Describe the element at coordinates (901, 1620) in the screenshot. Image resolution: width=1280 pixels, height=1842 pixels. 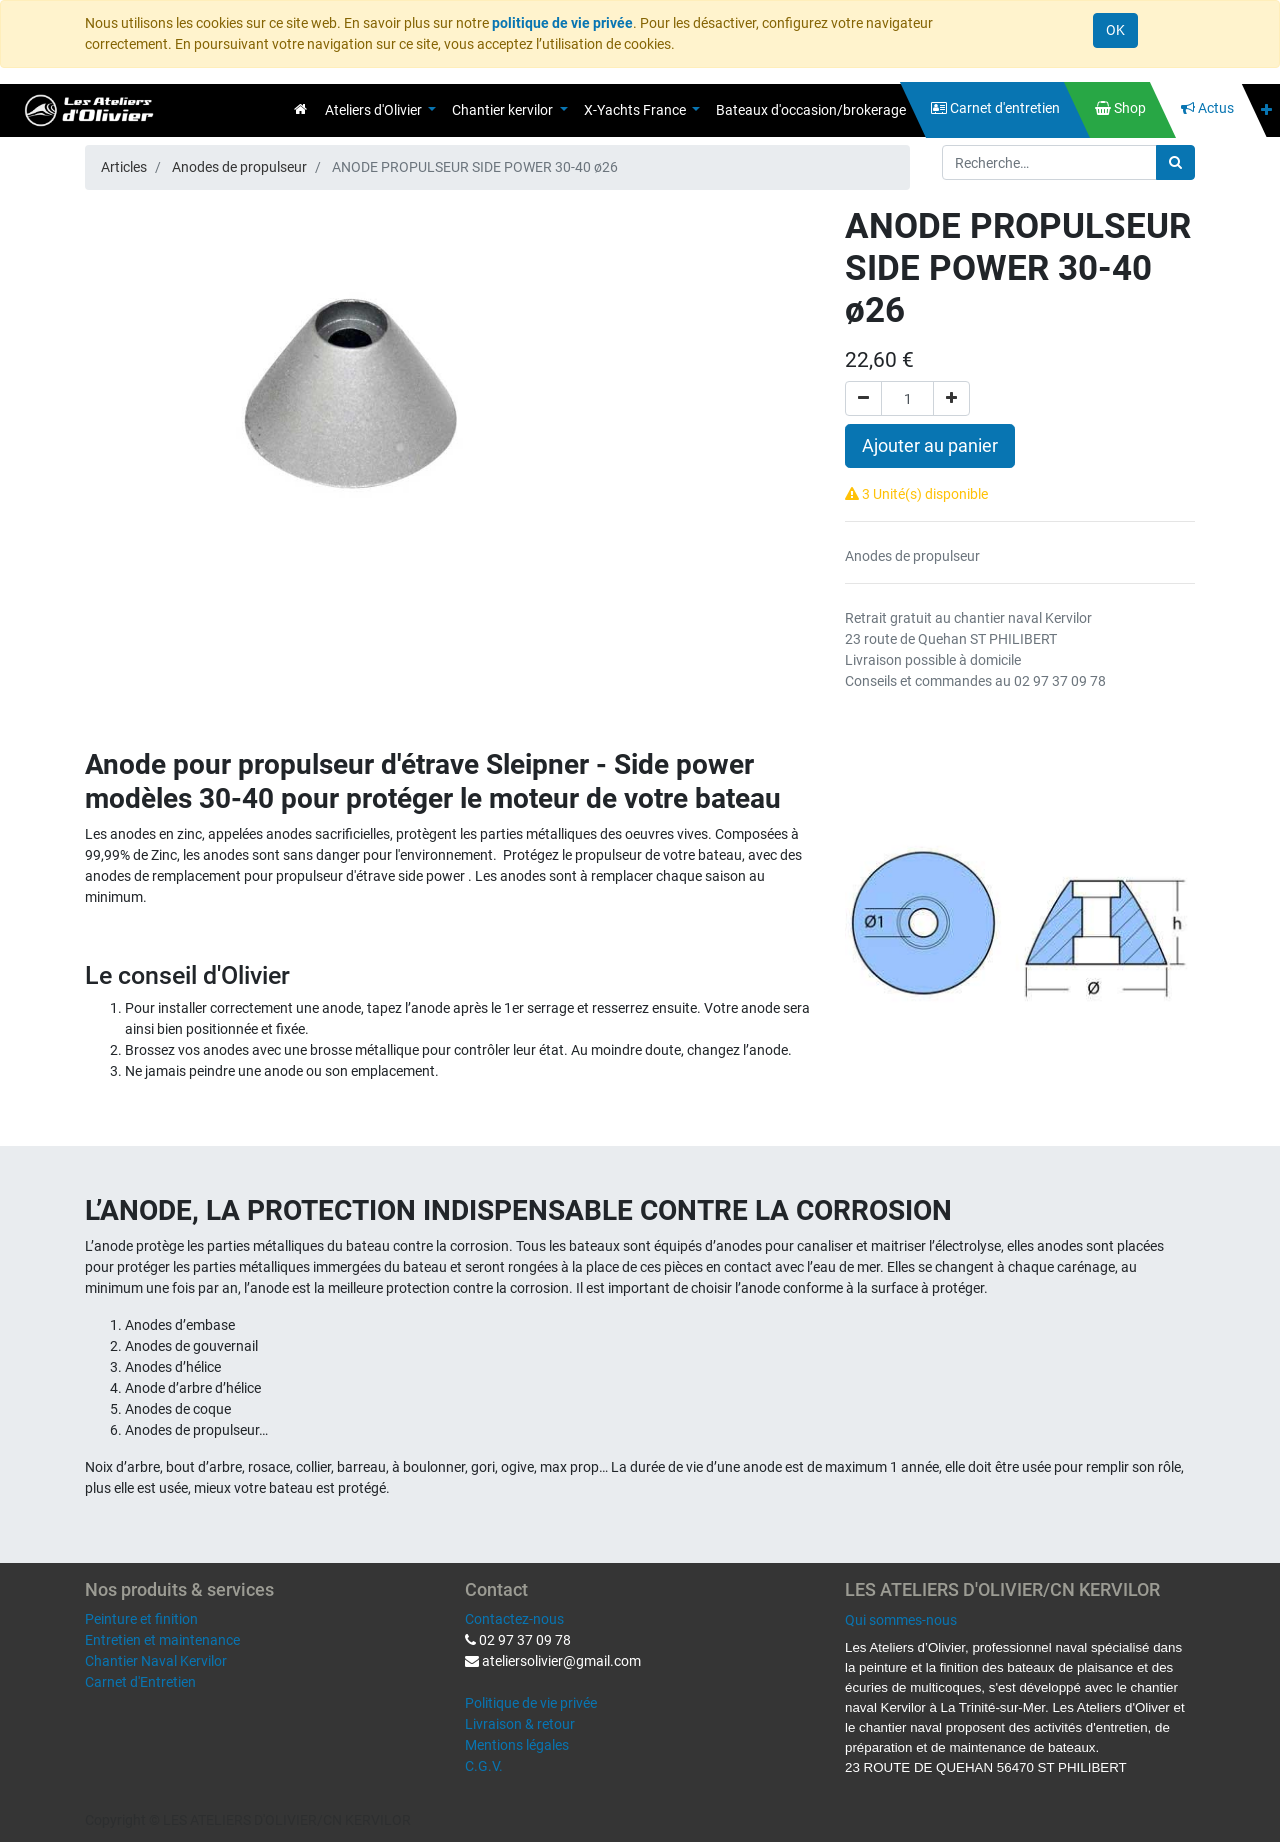
I see `Qui sommes-nous` at that location.